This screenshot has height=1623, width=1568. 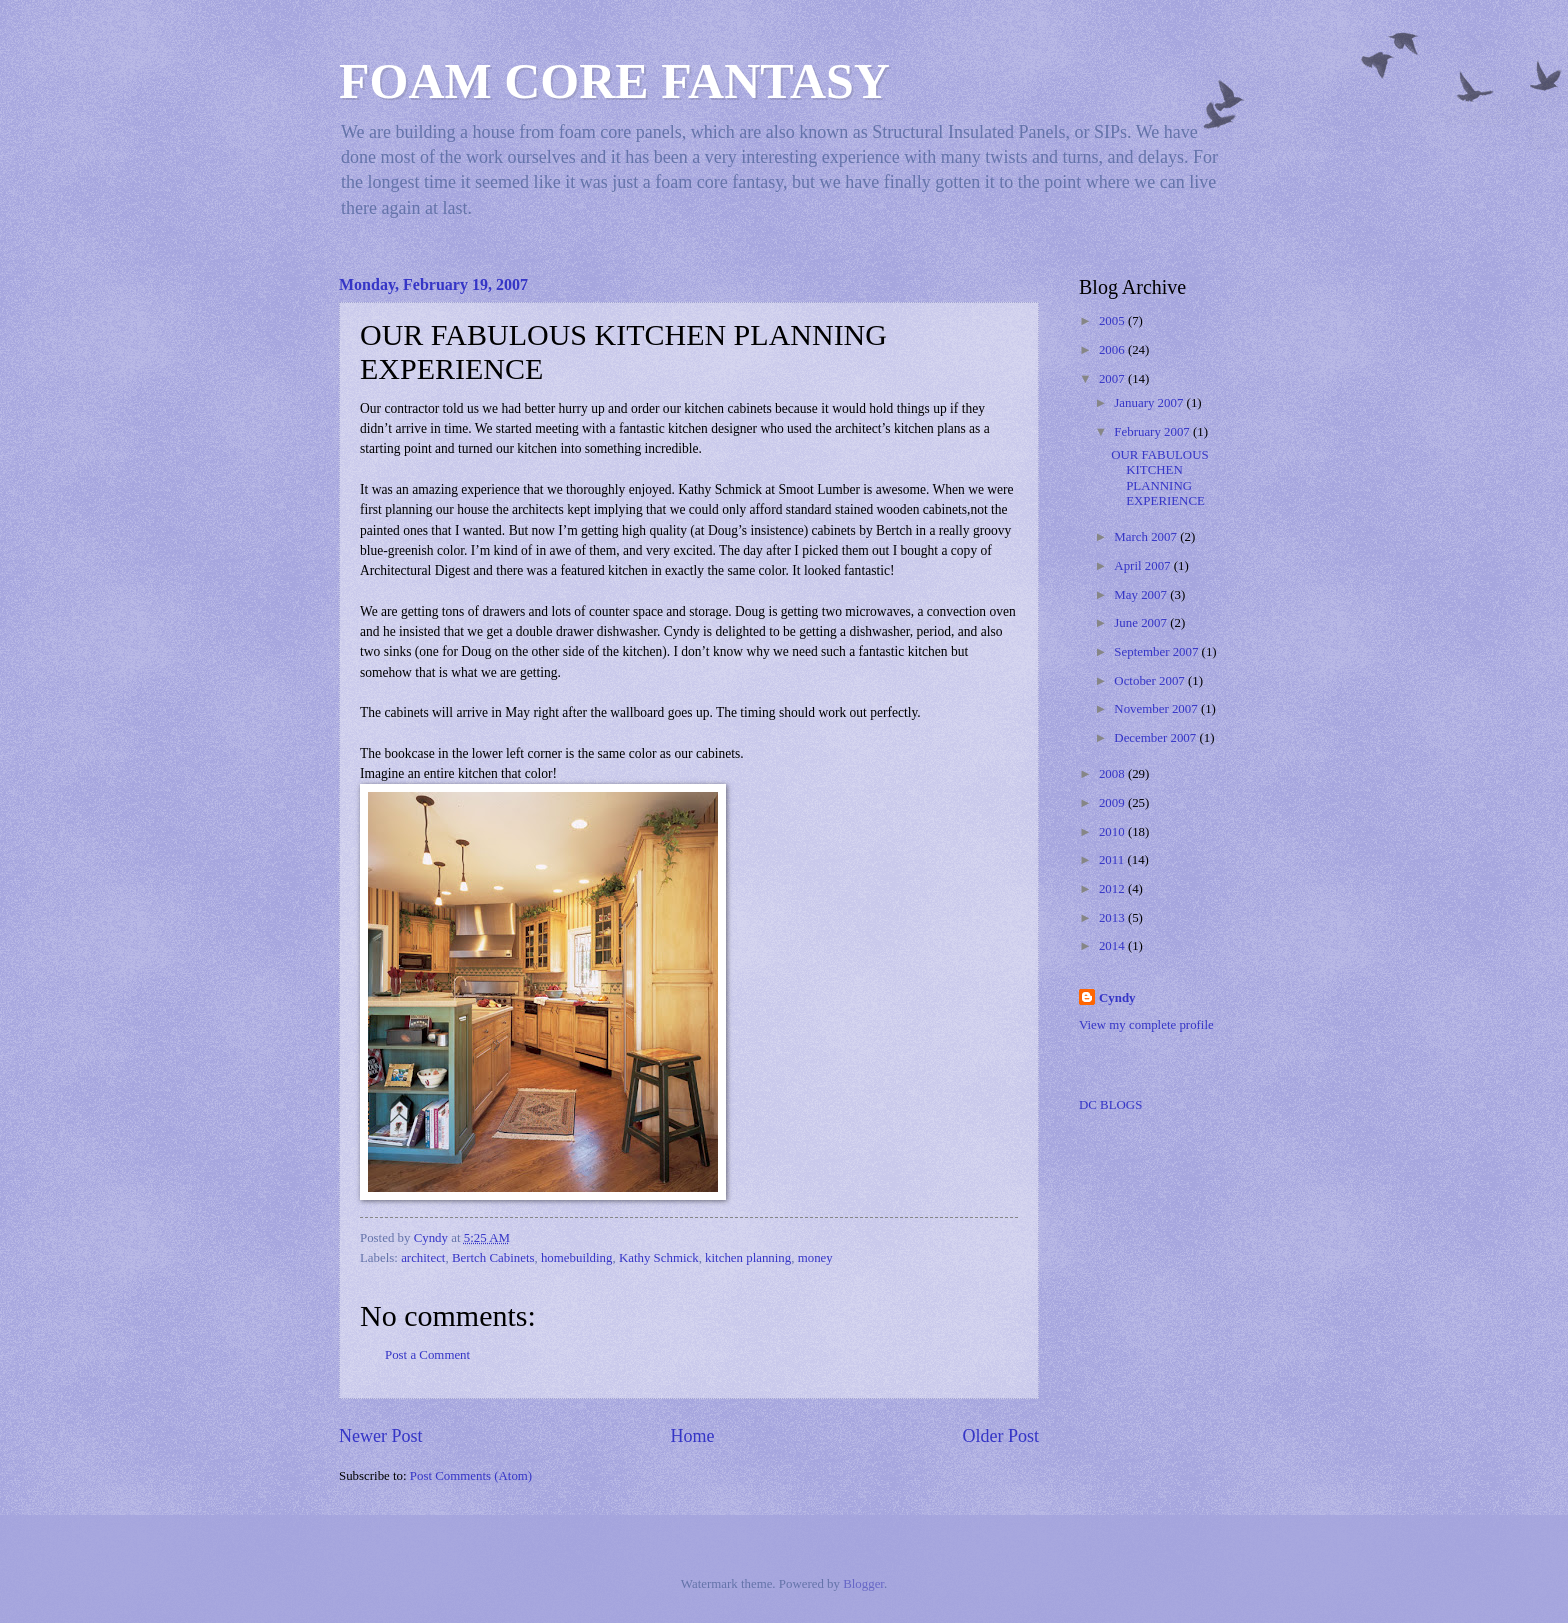 I want to click on April 2007, so click(x=1143, y=566).